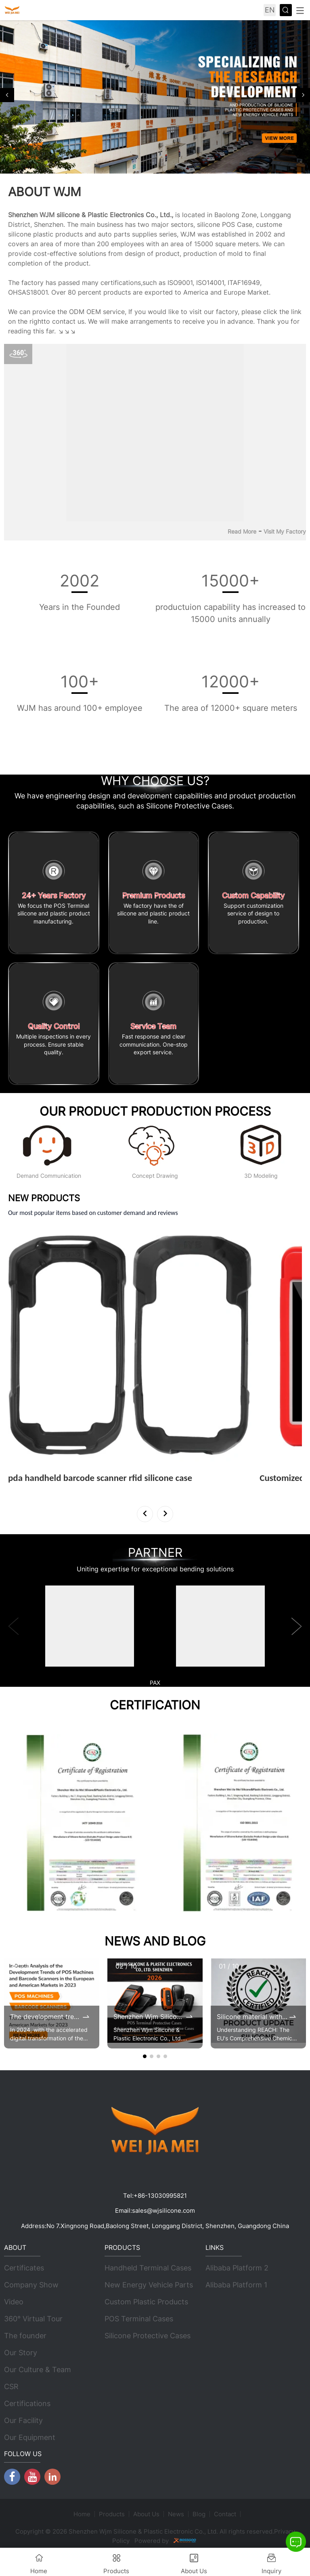 Image resolution: width=310 pixels, height=2576 pixels. Describe the element at coordinates (237, 224) in the screenshot. I see `POS Case` at that location.